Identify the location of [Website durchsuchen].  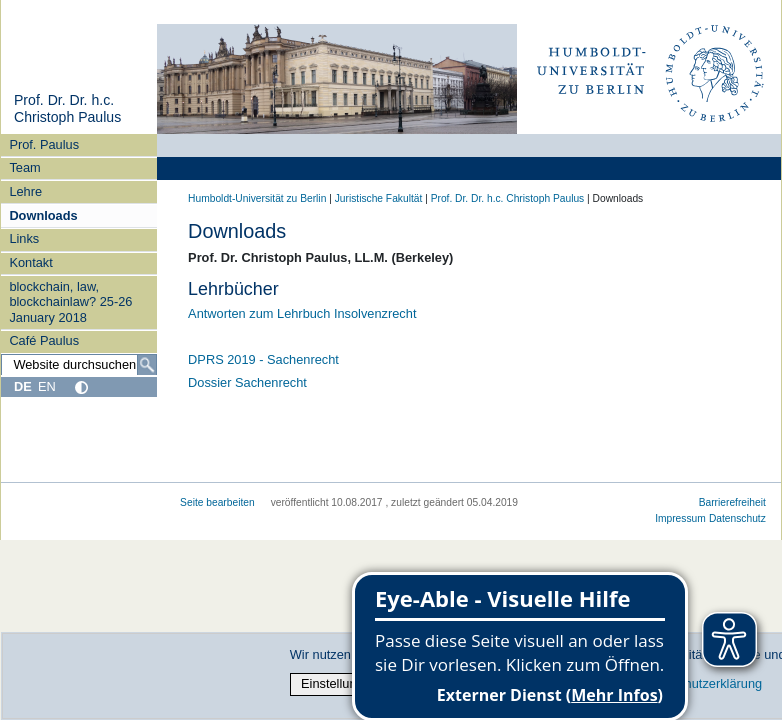
(79, 365).